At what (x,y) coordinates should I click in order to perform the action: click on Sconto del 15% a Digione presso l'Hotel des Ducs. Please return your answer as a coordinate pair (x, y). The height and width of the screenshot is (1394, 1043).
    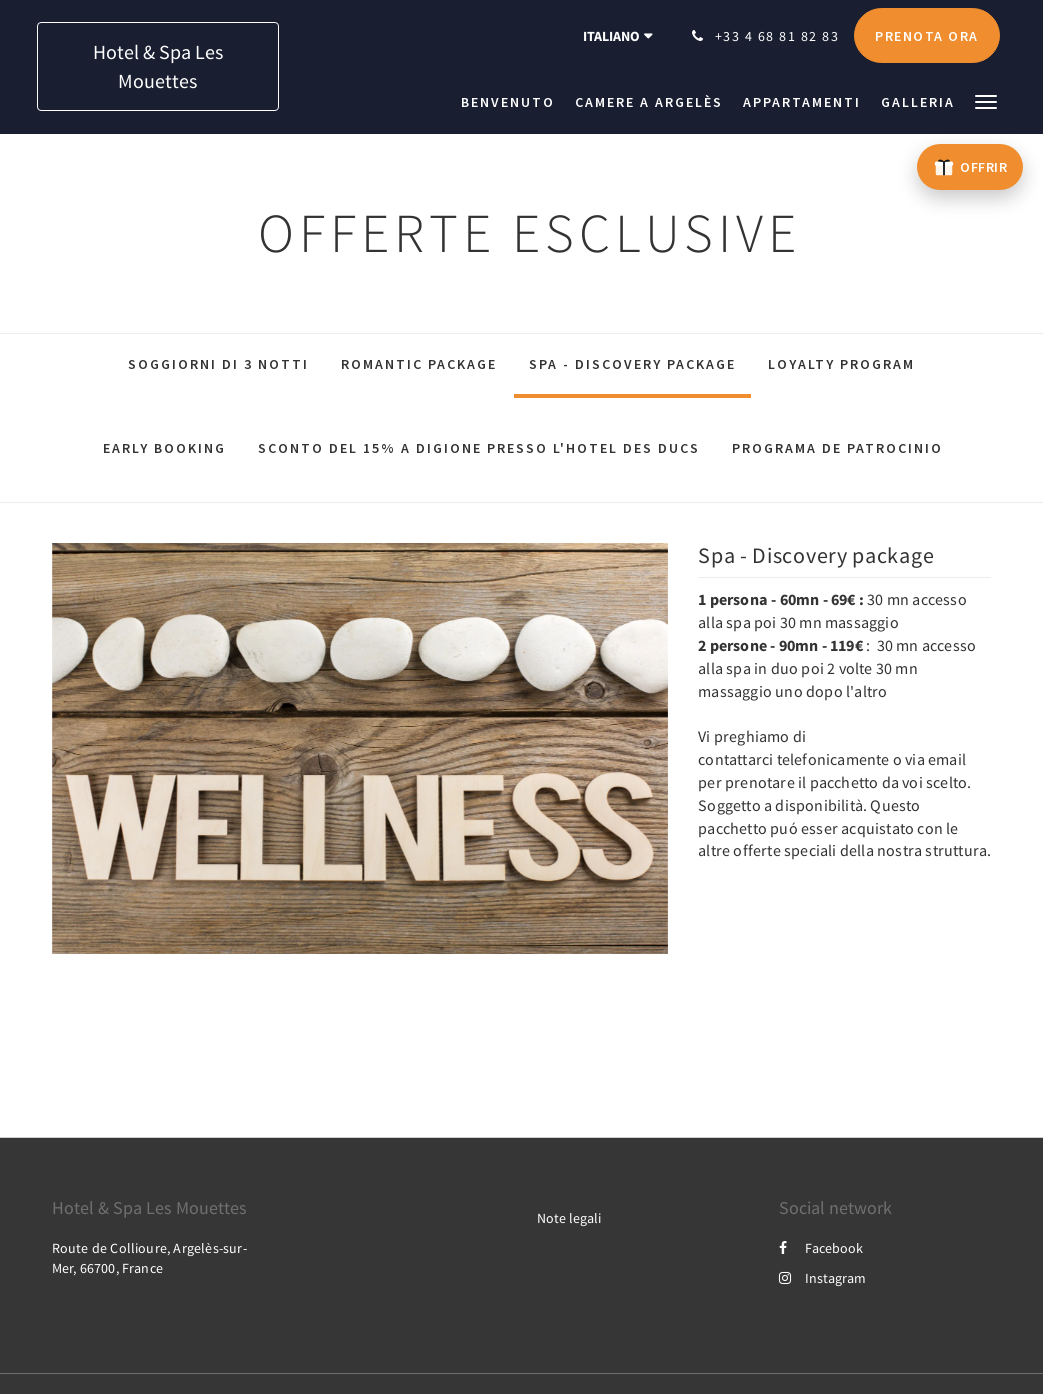
    Looking at the image, I should click on (479, 448).